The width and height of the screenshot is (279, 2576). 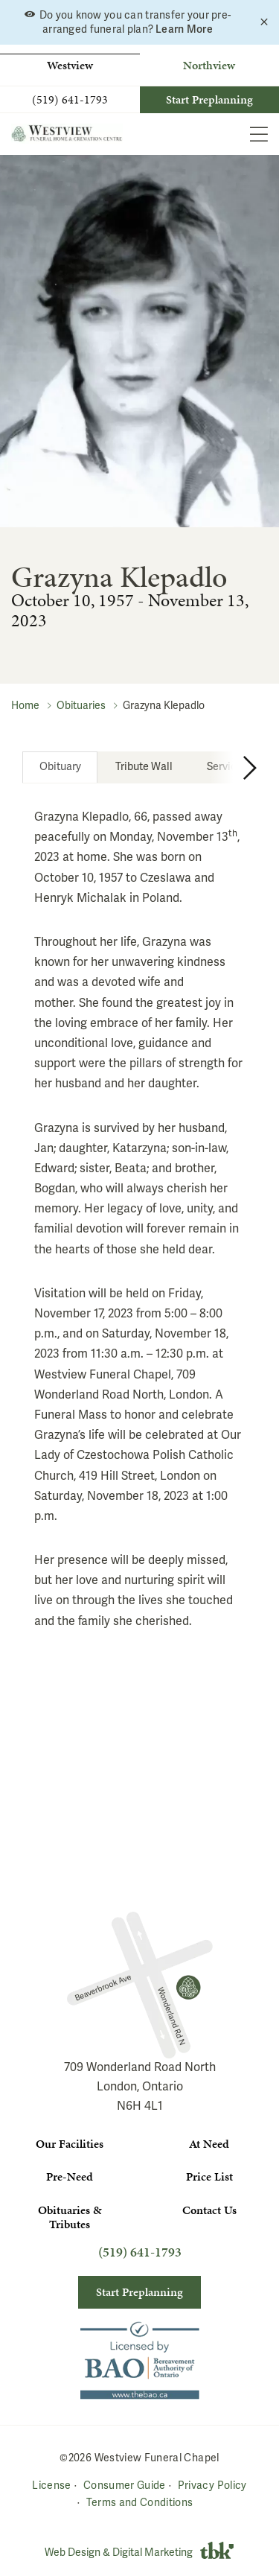 I want to click on Our Facilities, so click(x=69, y=2143).